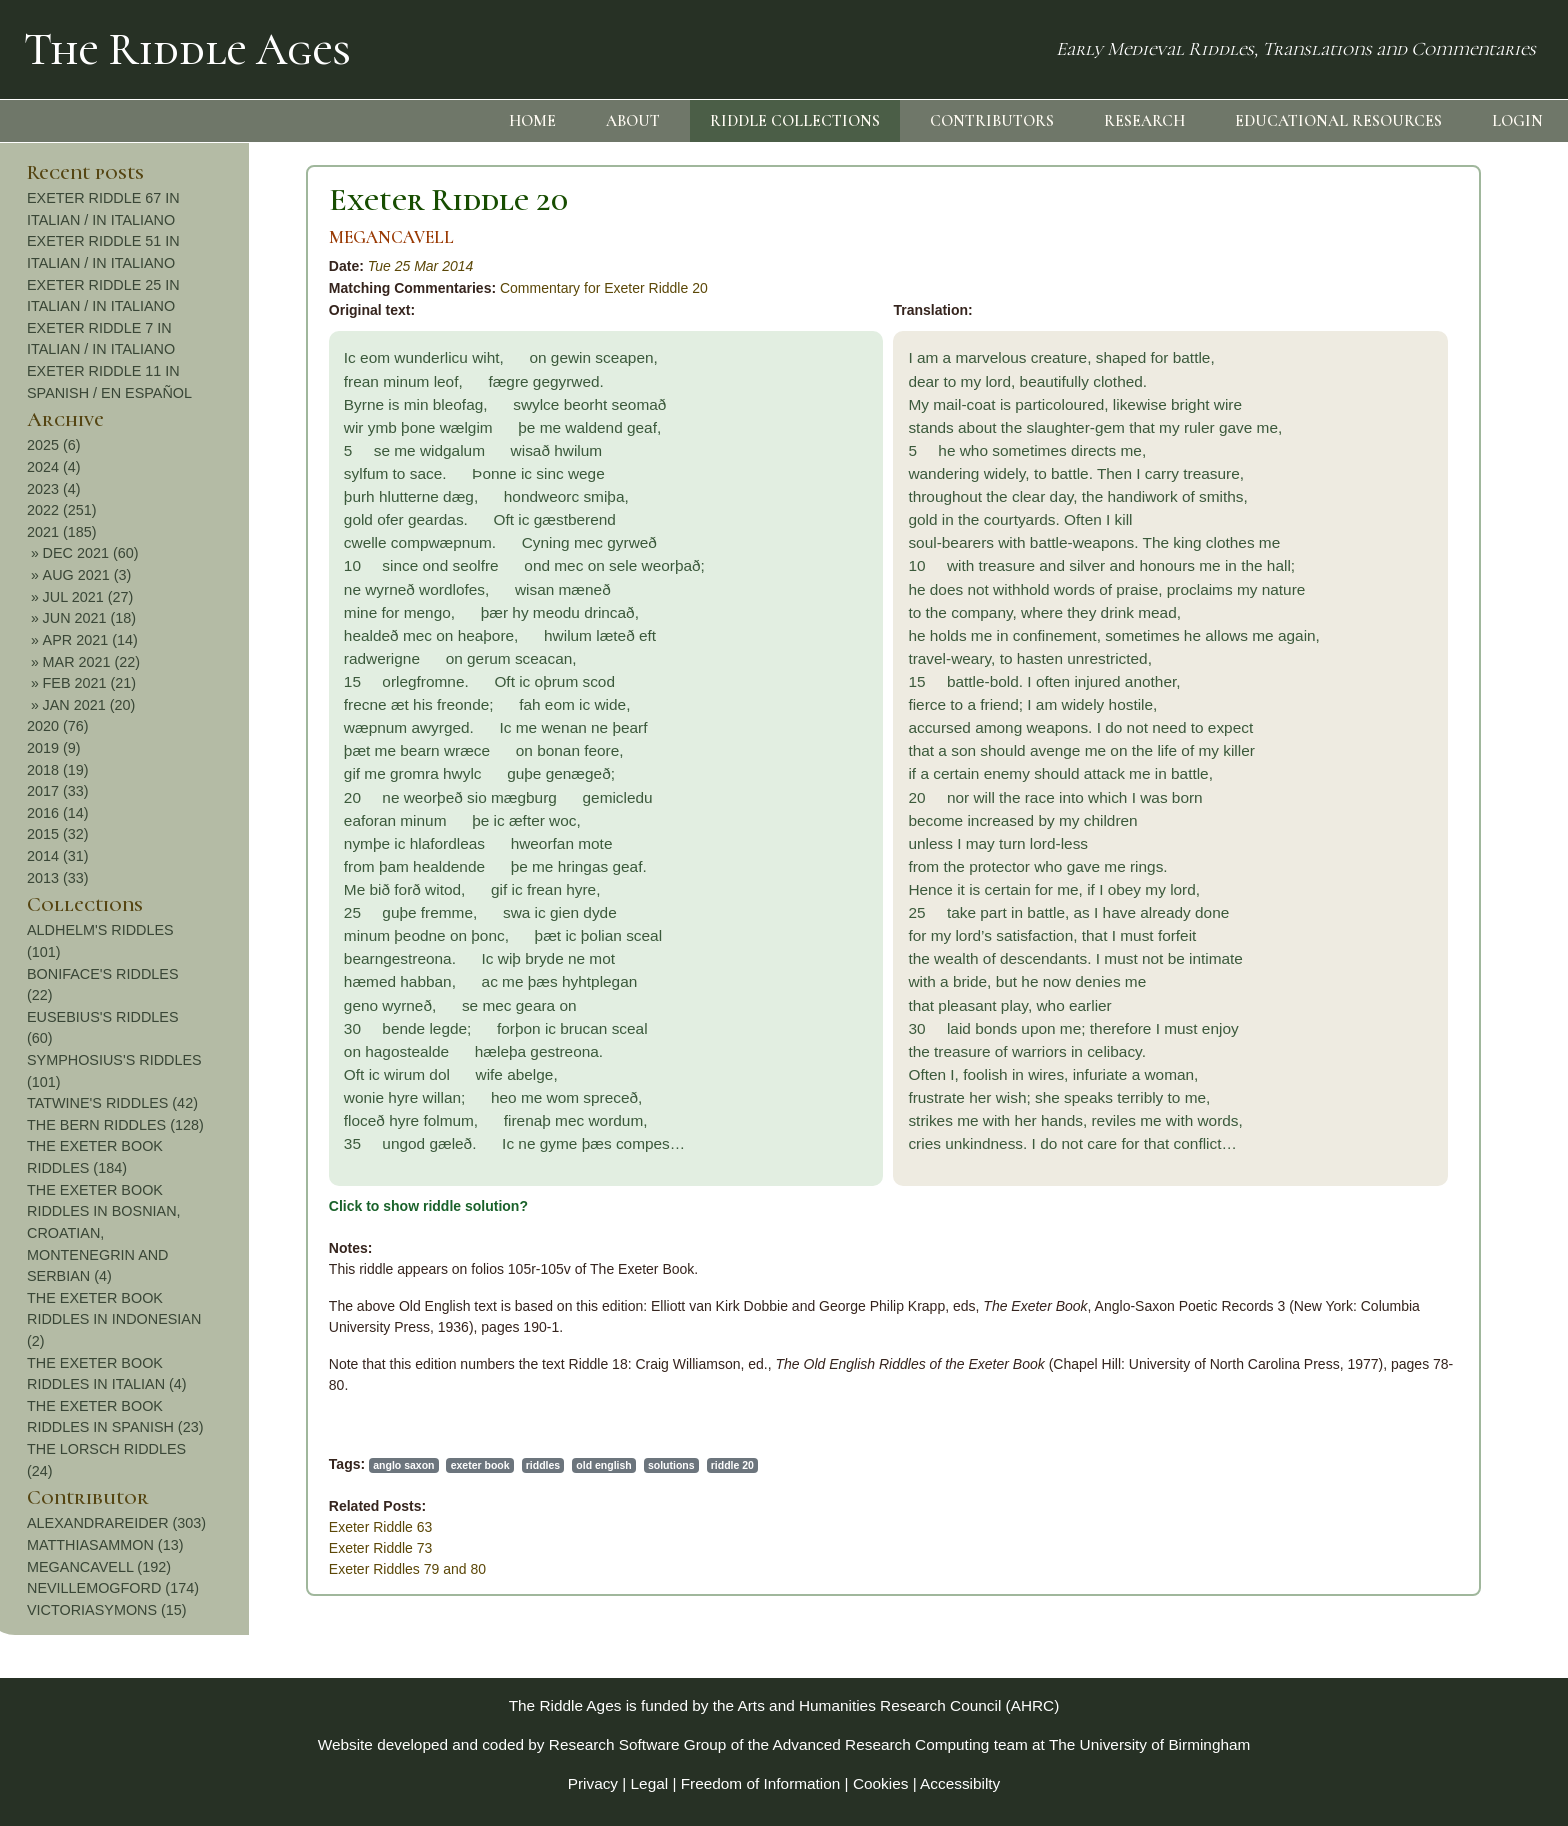 This screenshot has width=1568, height=1826. Describe the element at coordinates (1431, 1103) in the screenshot. I see `TATWINE'S RIDDLES (42)` at that location.